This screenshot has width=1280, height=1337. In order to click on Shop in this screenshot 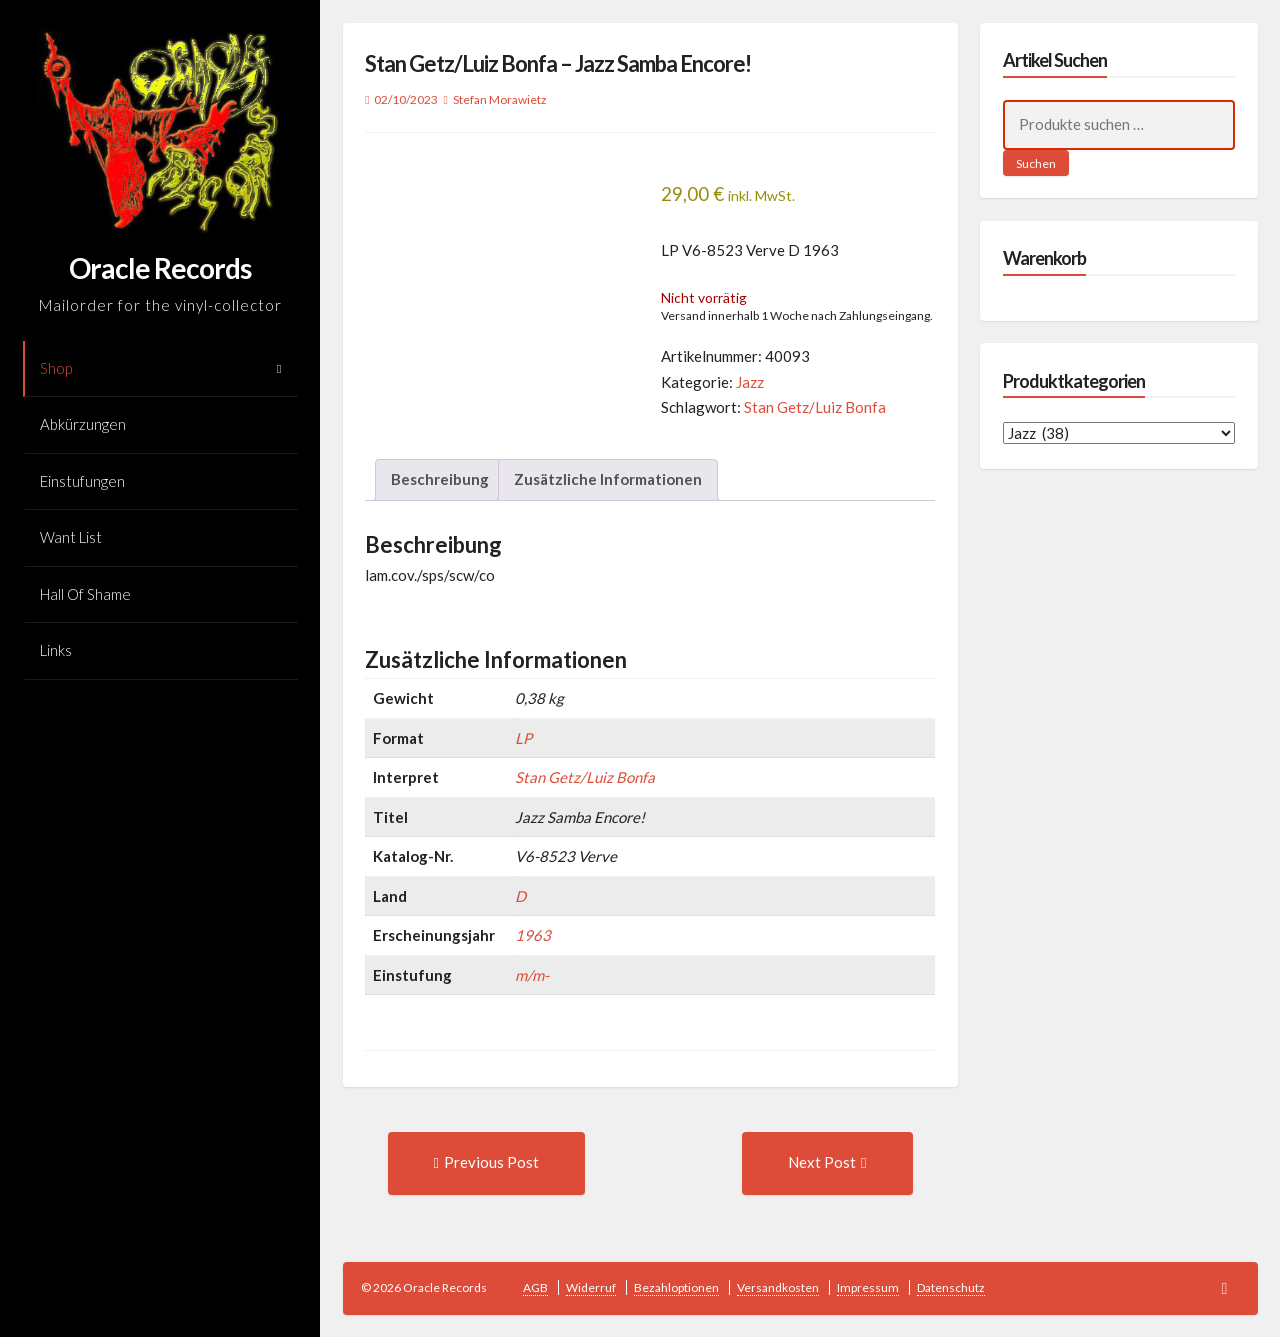, I will do `click(56, 368)`.